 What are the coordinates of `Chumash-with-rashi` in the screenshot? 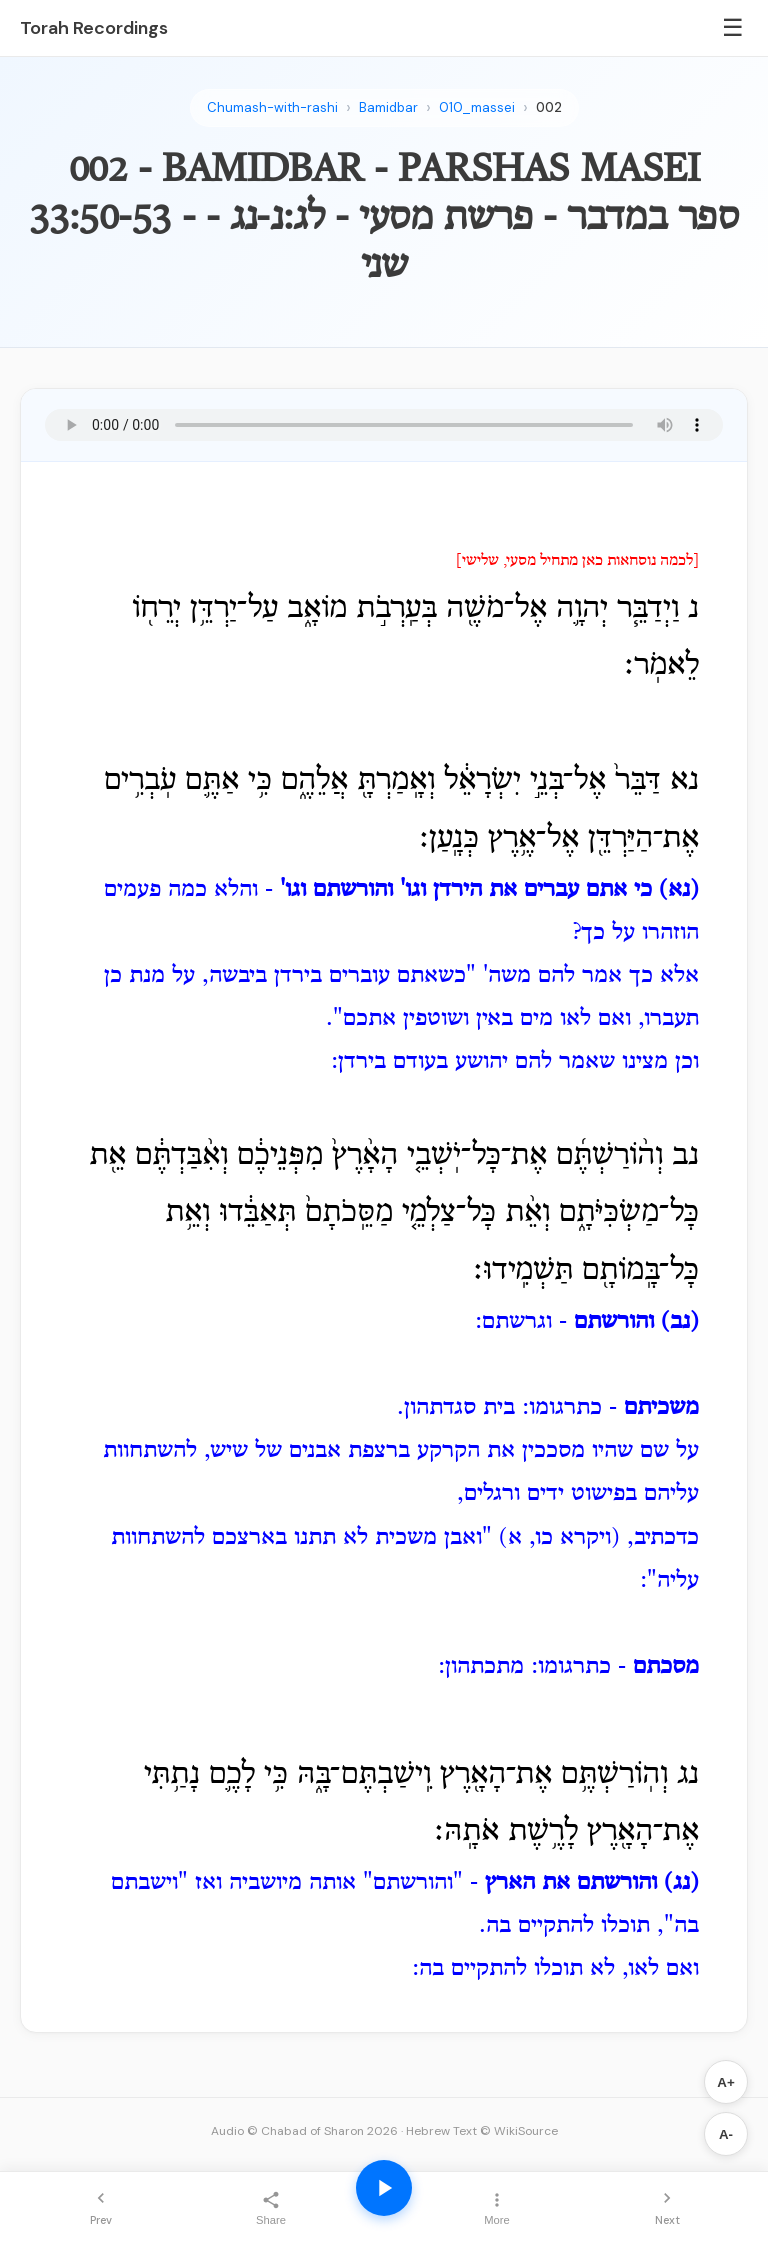 It's located at (272, 107).